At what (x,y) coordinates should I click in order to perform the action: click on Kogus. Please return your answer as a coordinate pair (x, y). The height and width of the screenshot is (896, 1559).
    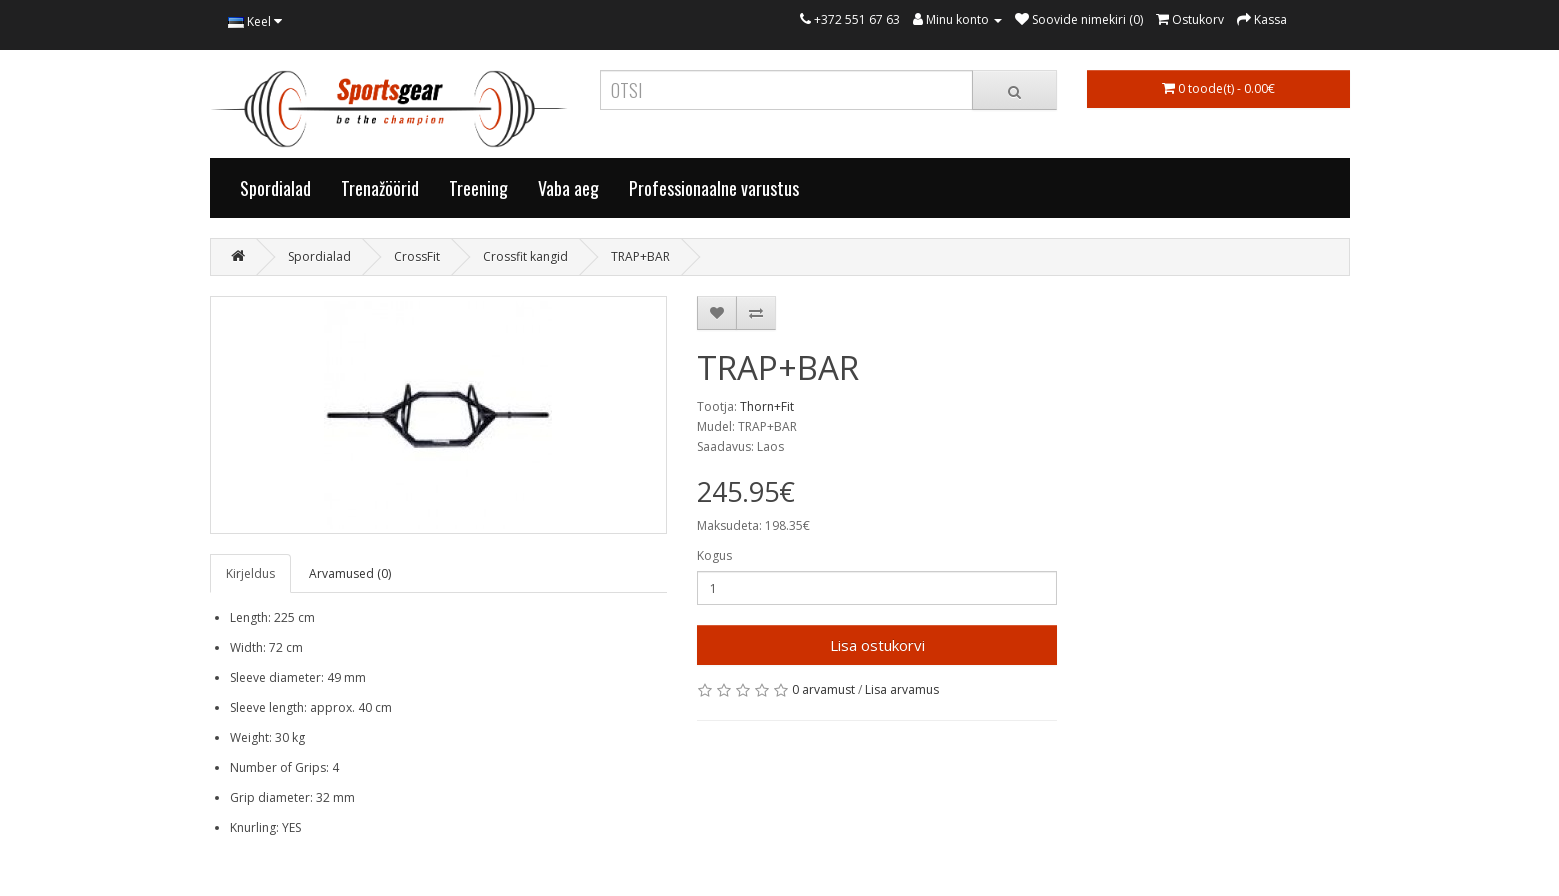
    Looking at the image, I should click on (714, 555).